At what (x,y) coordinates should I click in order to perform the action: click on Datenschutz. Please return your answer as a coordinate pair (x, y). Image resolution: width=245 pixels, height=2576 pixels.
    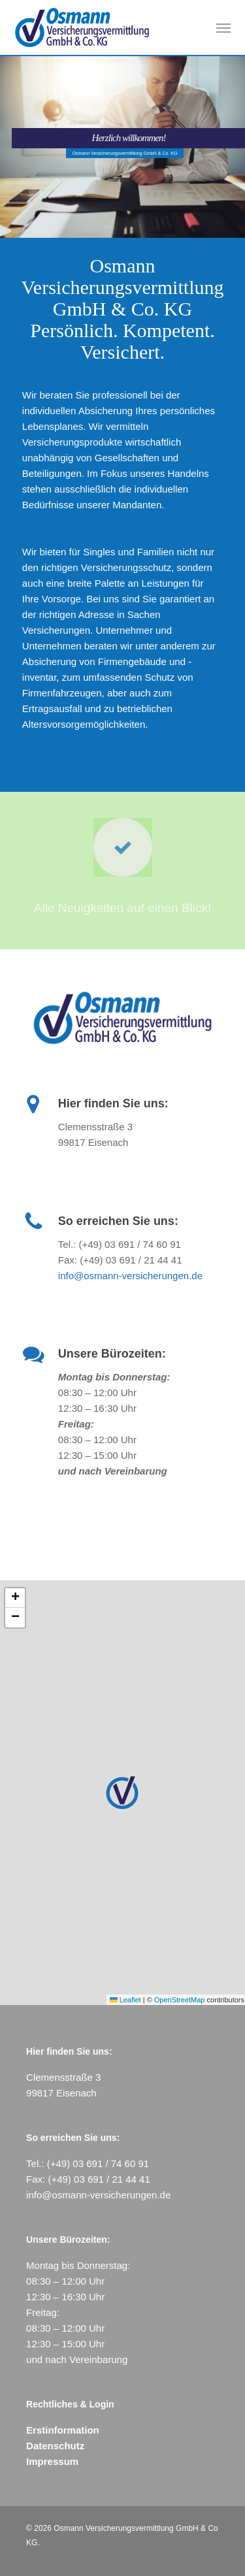
    Looking at the image, I should click on (55, 2445).